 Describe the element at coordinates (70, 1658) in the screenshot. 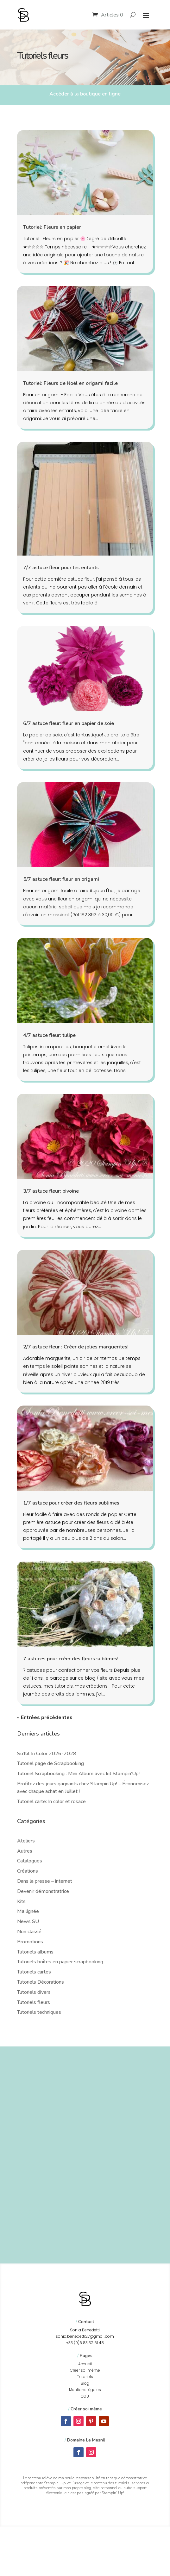

I see `7 astuces pour créer des fleurs sublimes!` at that location.